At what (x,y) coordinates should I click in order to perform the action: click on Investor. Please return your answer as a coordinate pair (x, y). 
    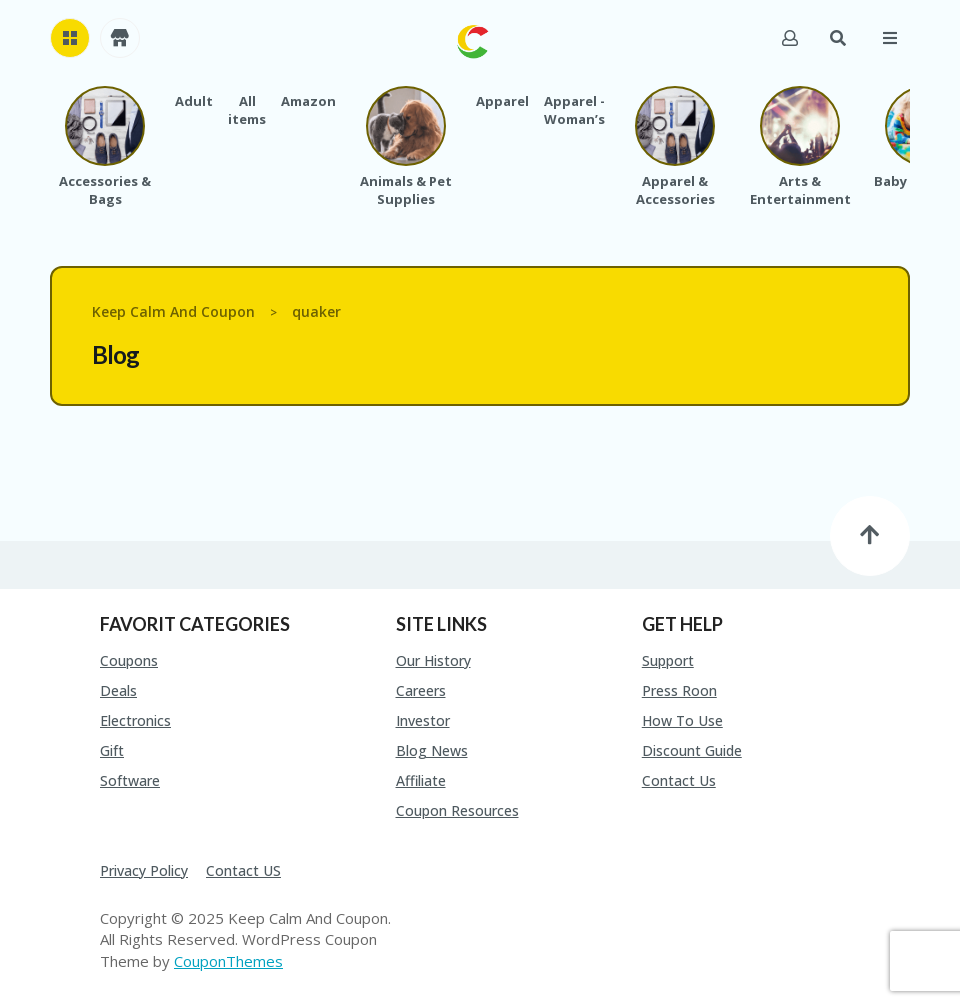
    Looking at the image, I should click on (423, 720).